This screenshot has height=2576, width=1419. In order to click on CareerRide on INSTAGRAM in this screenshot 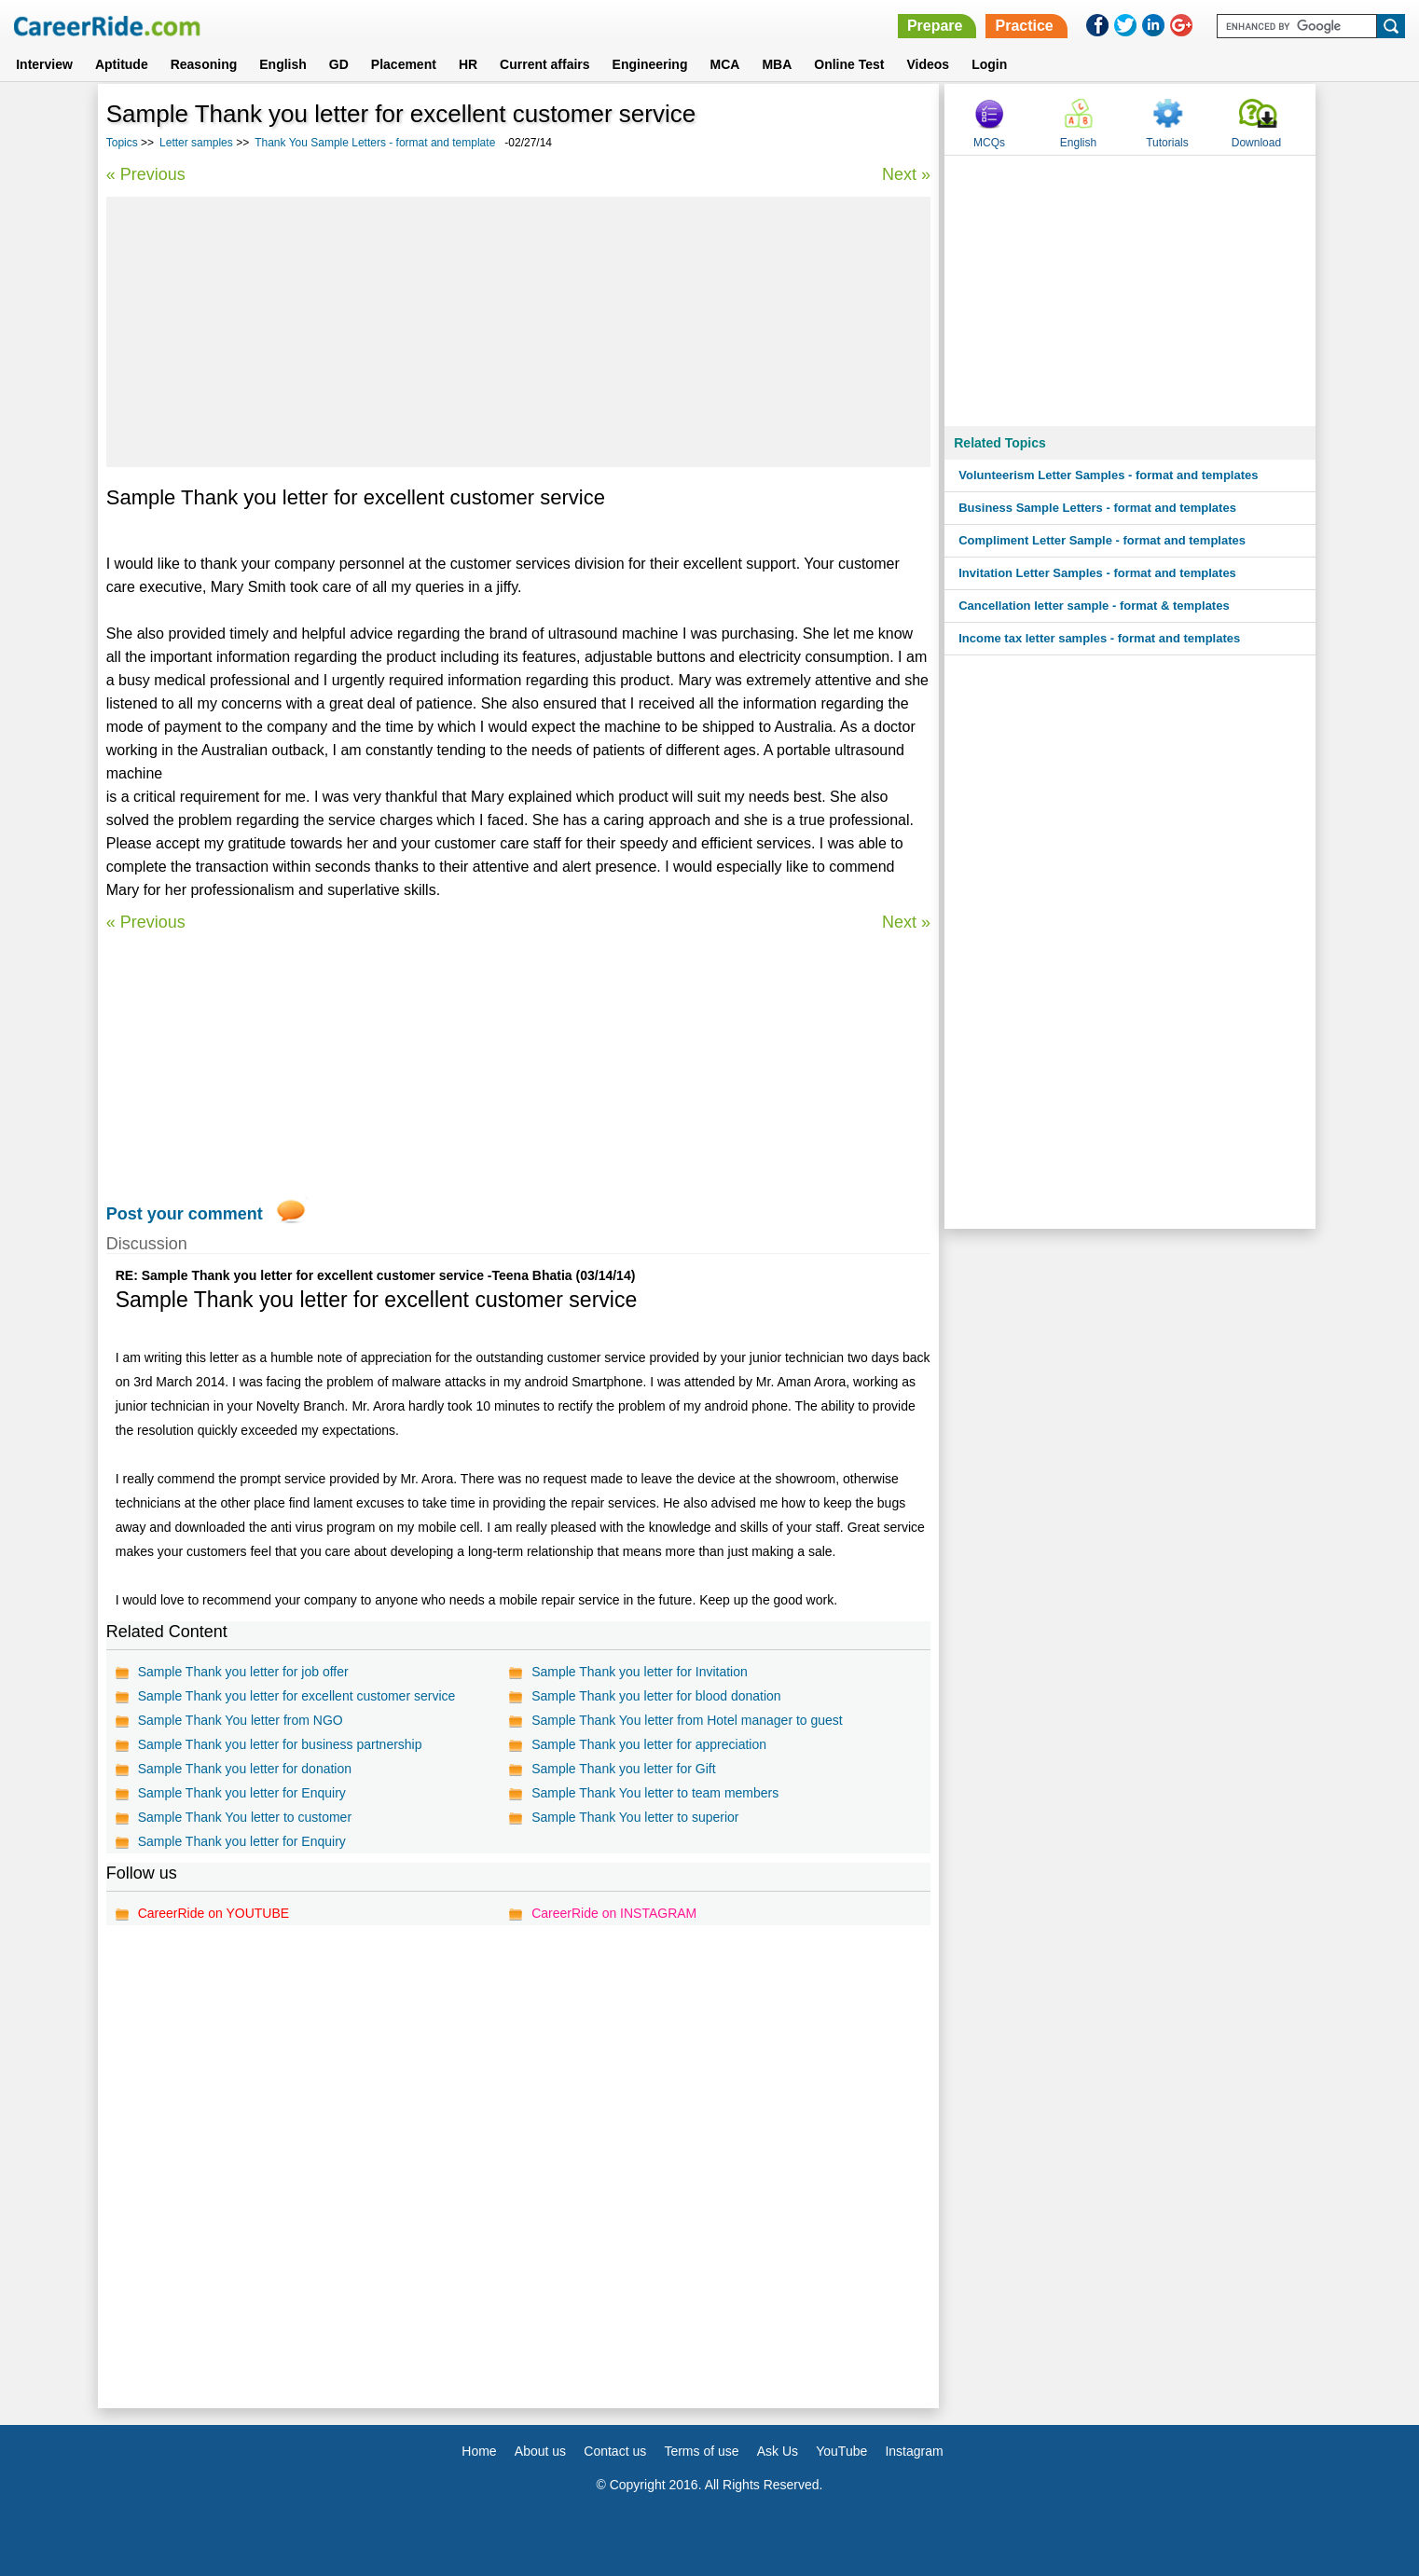, I will do `click(613, 1913)`.